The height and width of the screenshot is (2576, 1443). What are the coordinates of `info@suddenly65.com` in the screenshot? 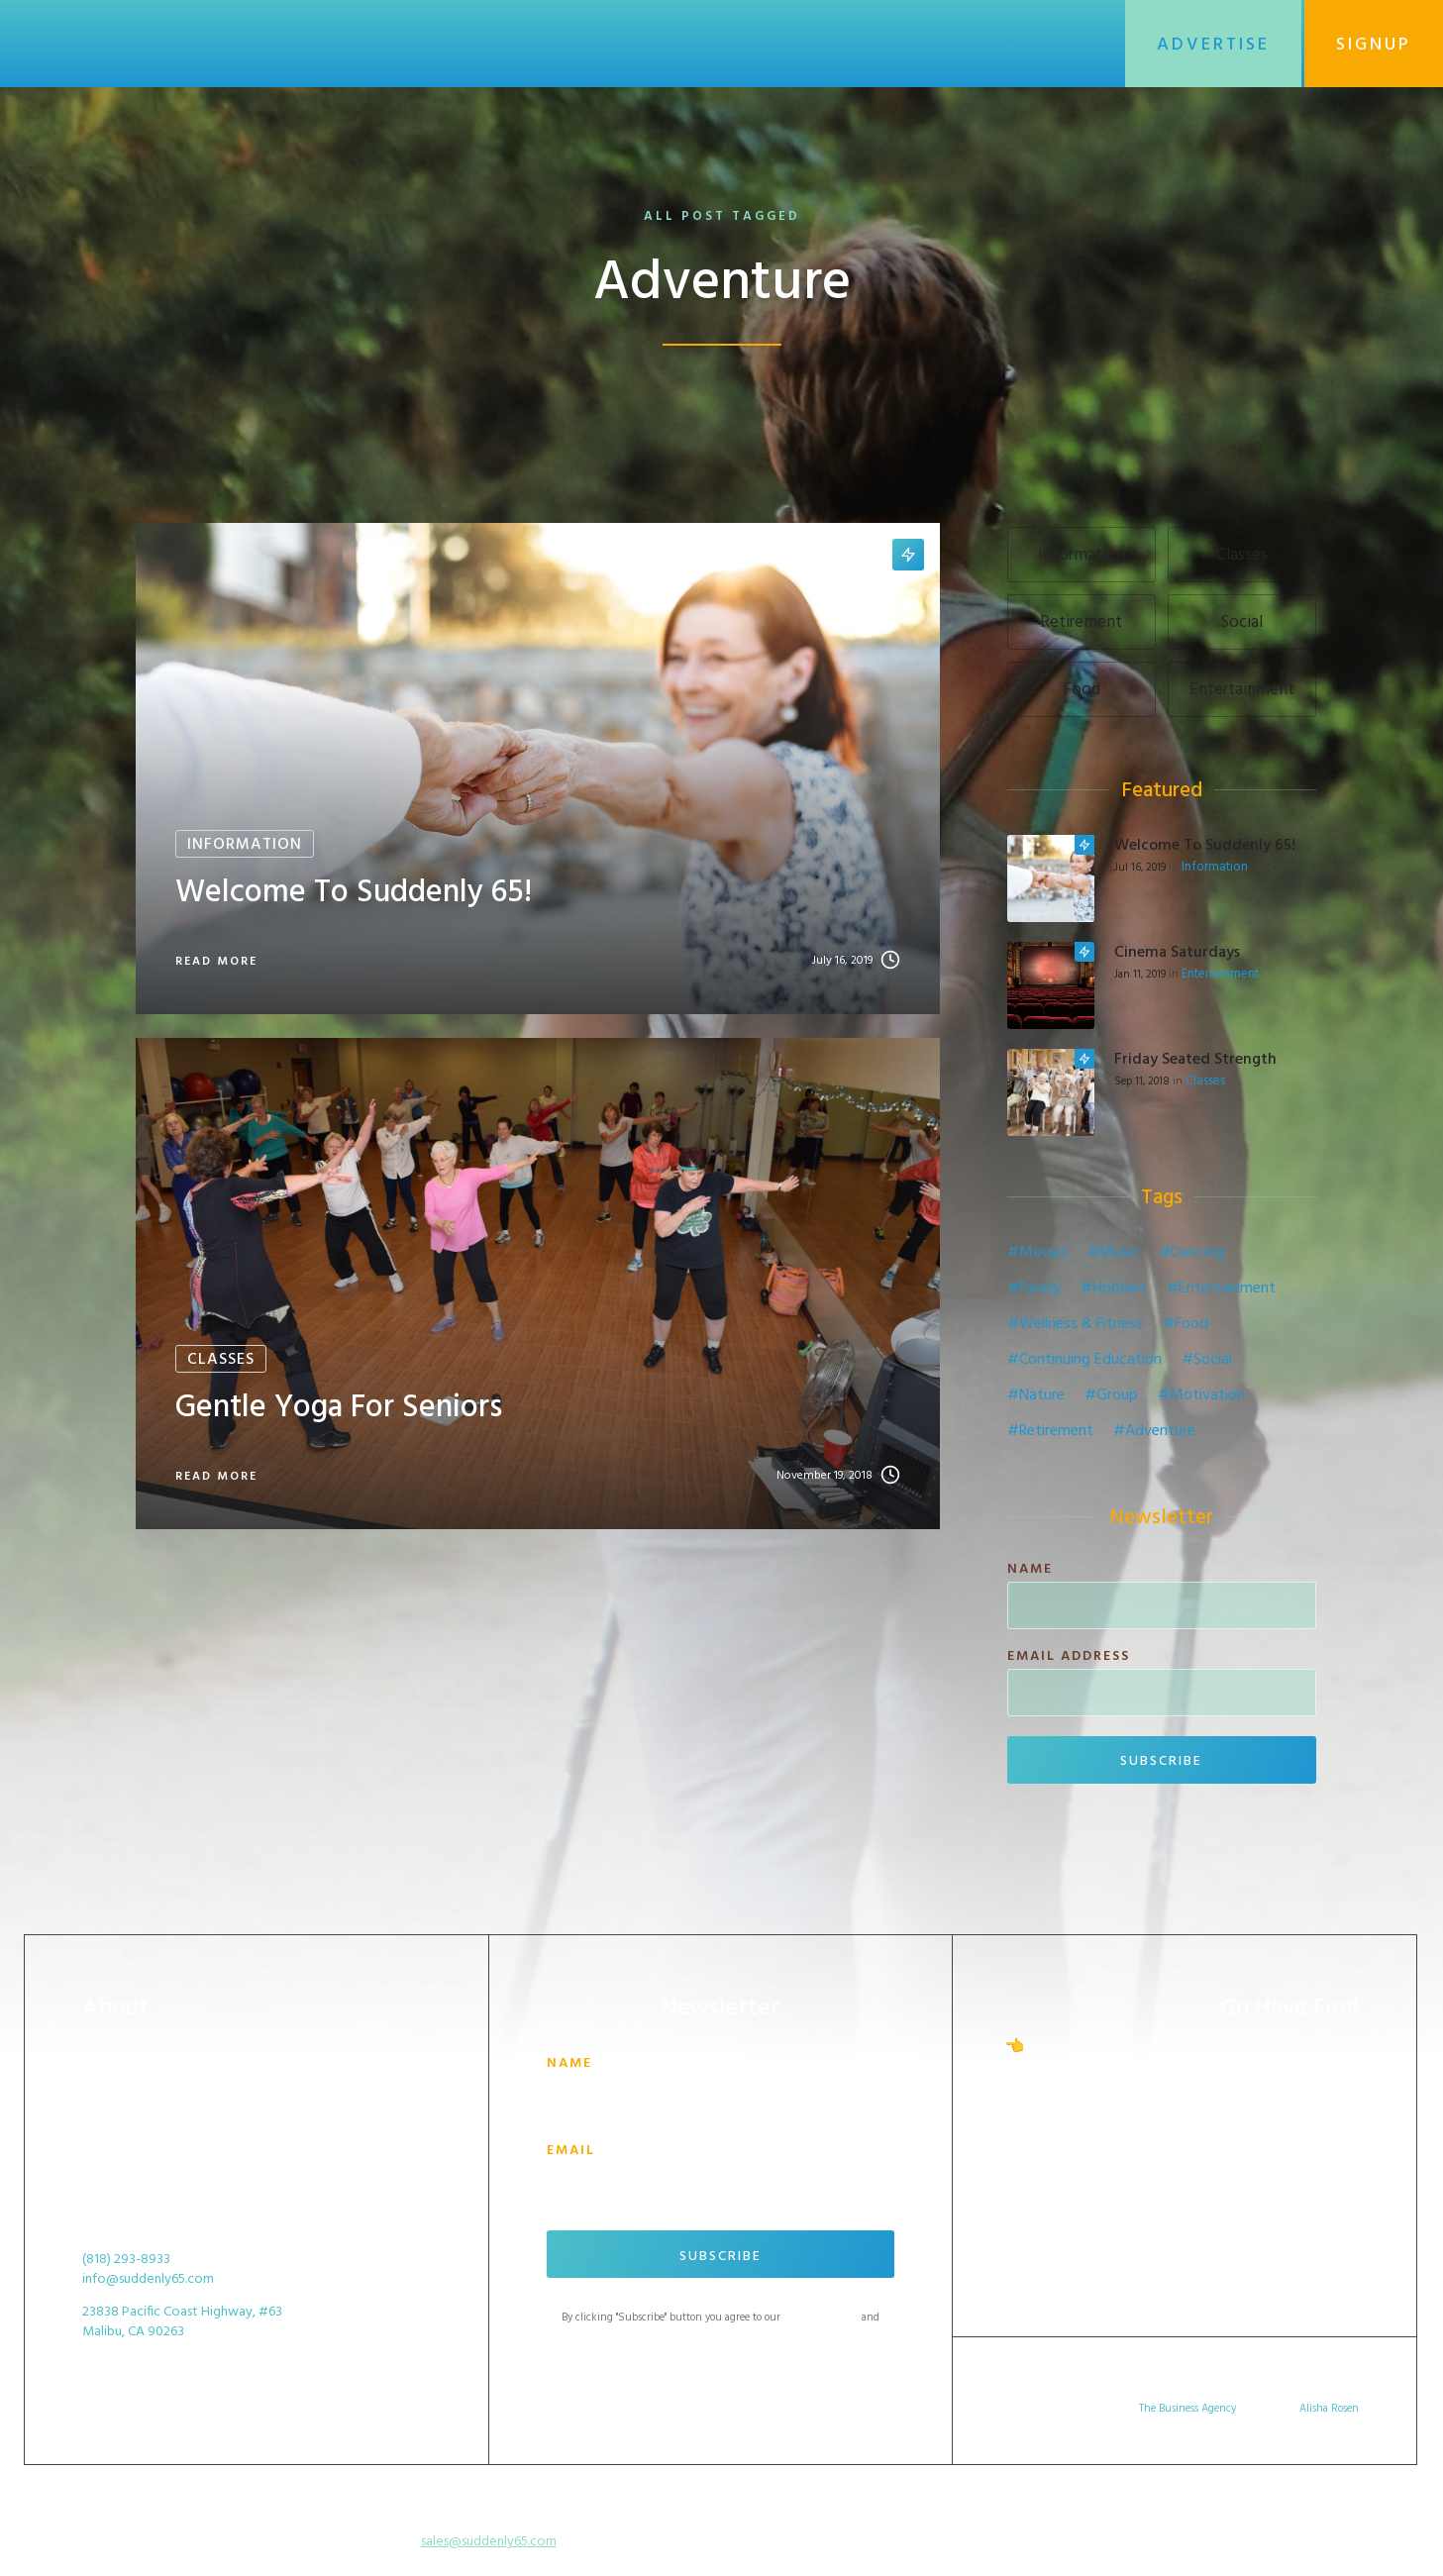 It's located at (148, 2280).